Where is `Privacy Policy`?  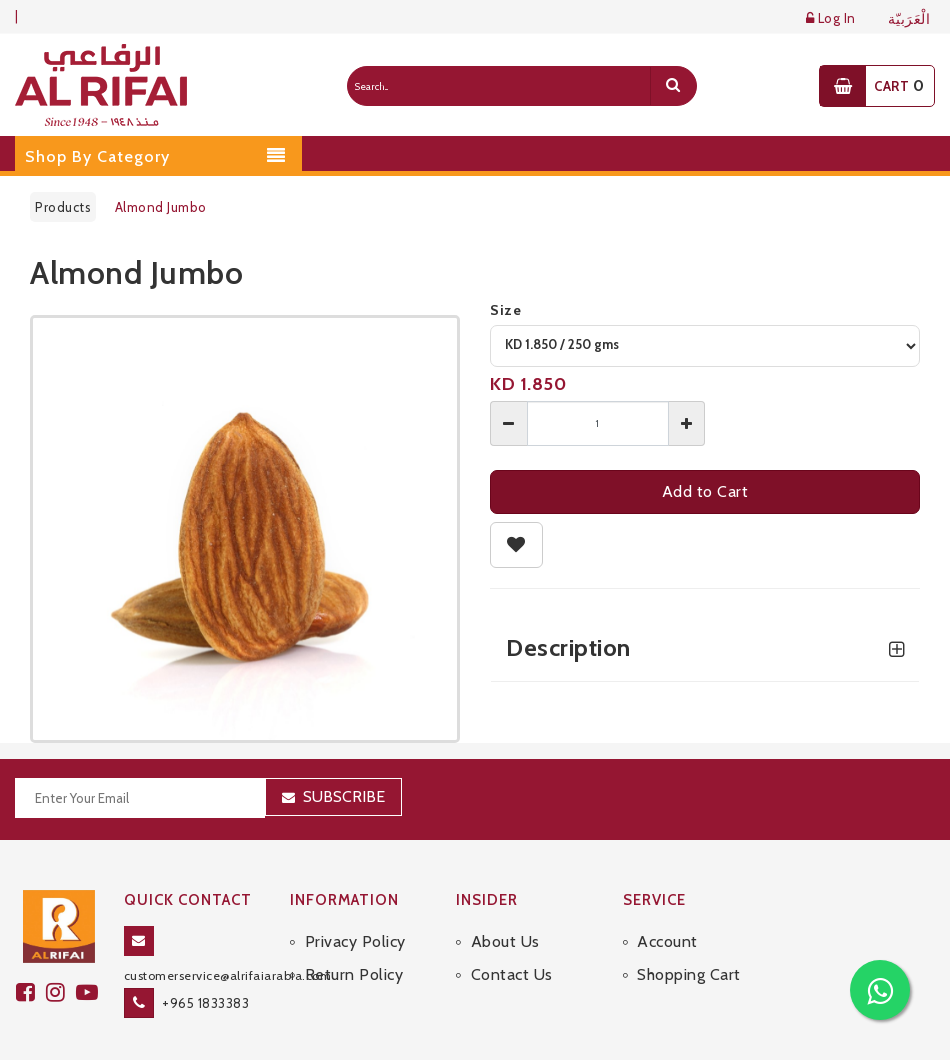 Privacy Policy is located at coordinates (355, 941).